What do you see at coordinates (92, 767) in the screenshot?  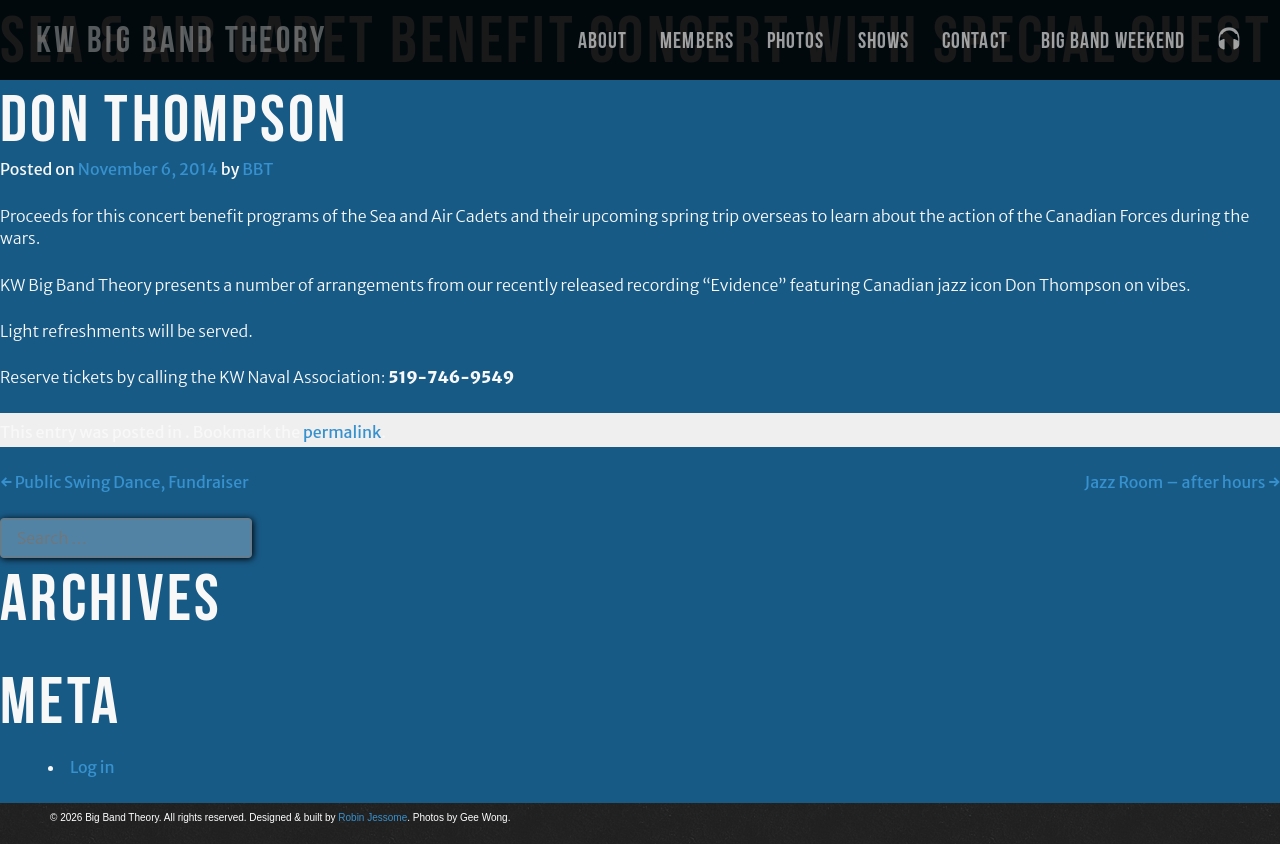 I see `Log in` at bounding box center [92, 767].